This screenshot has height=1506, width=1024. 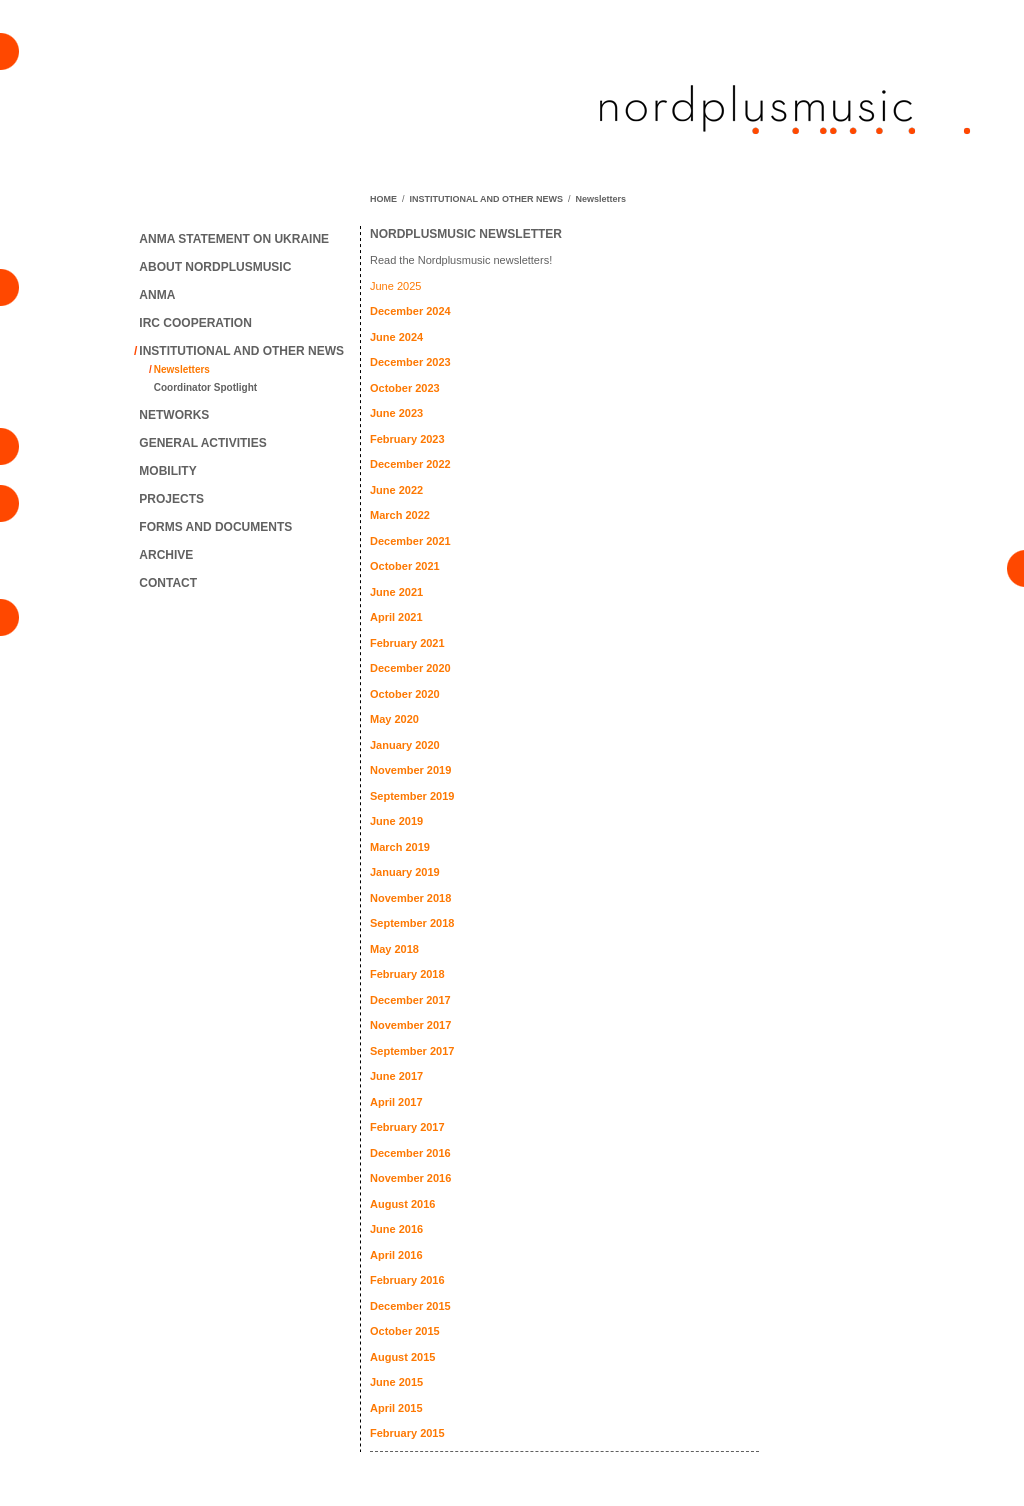 I want to click on December 2024, so click(x=410, y=311).